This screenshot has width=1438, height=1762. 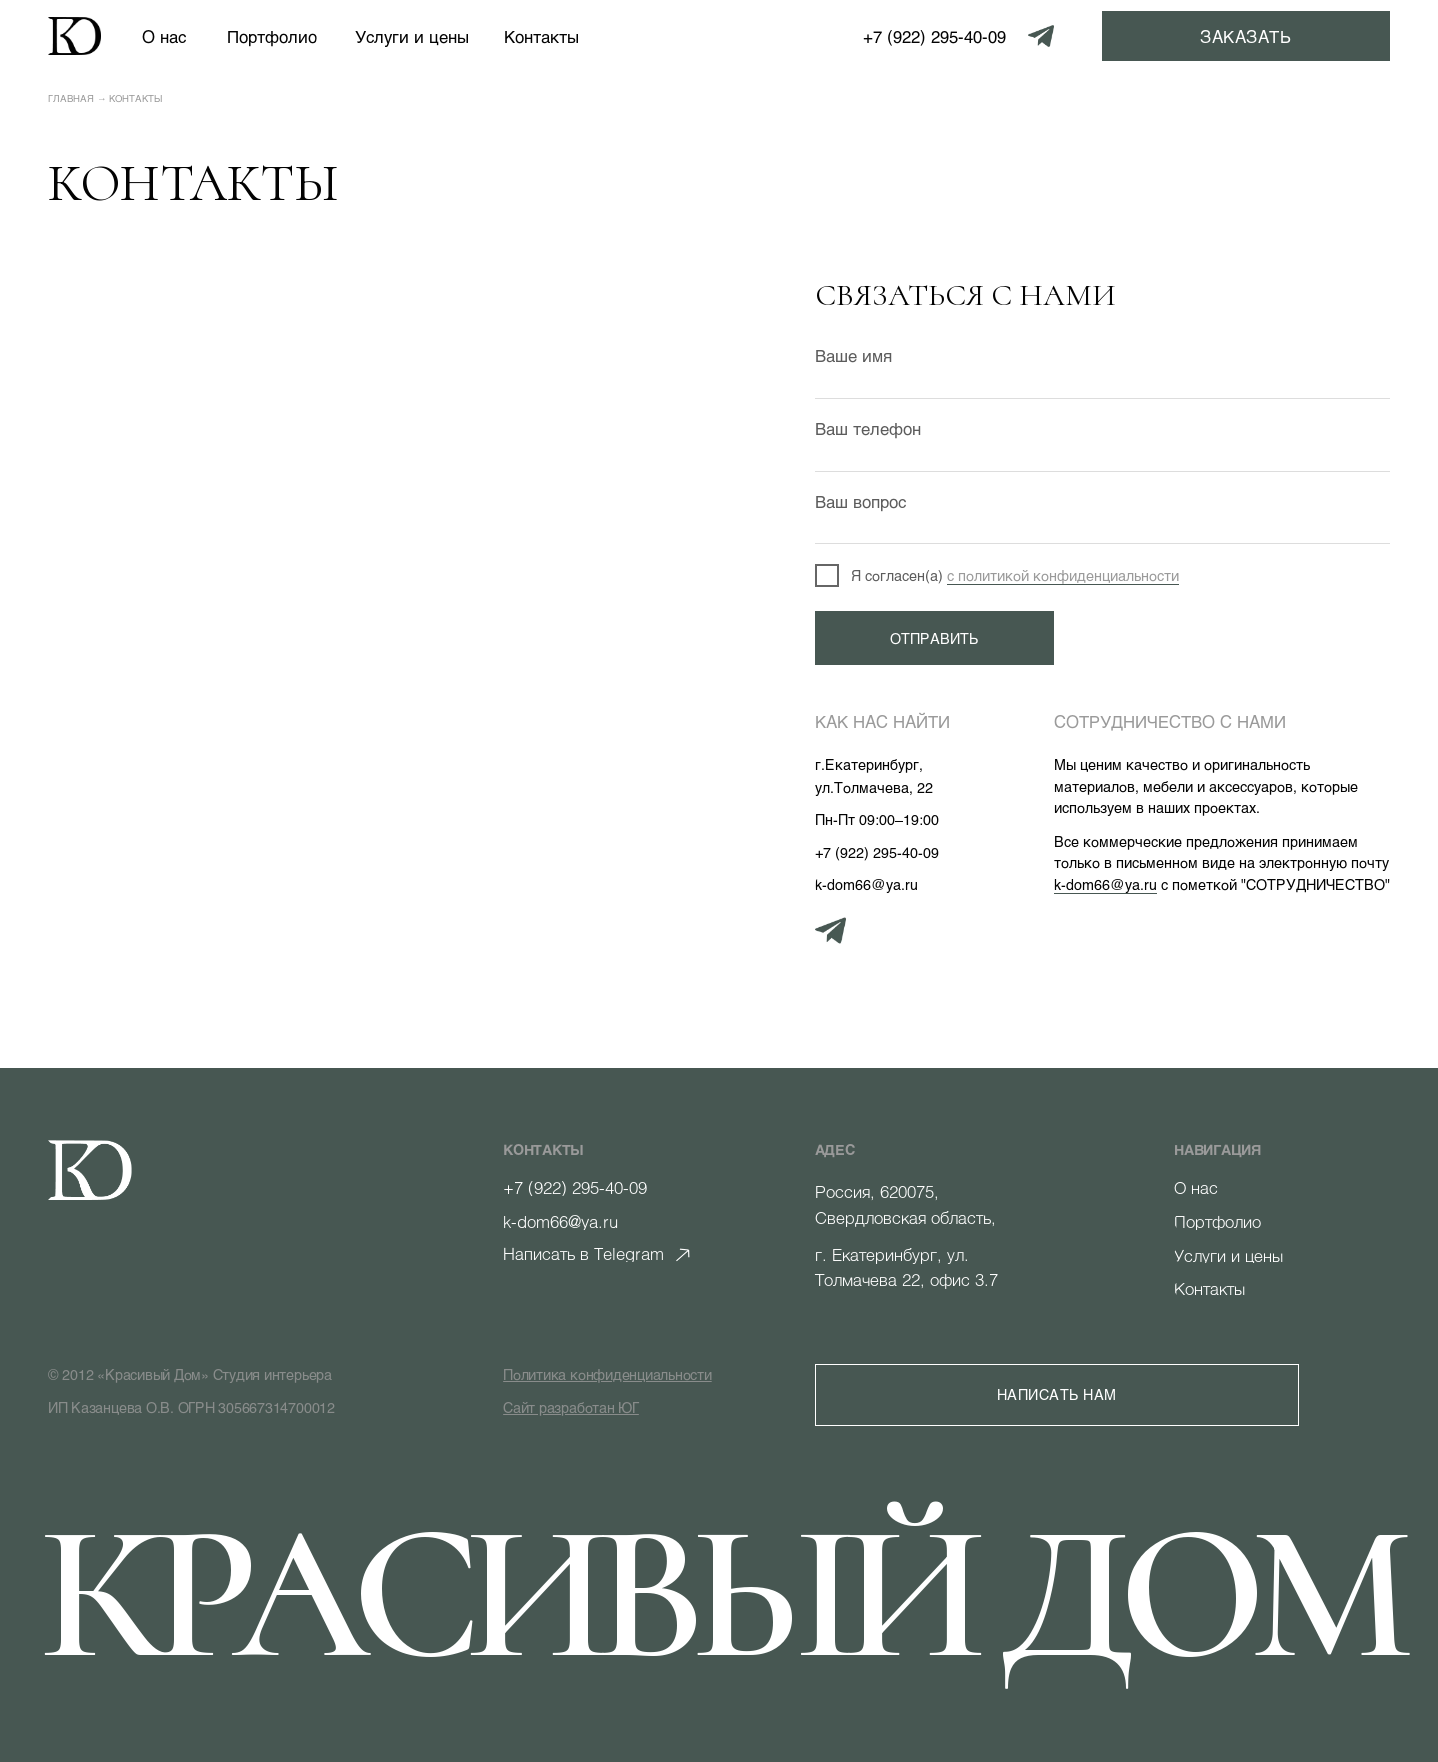 I want to click on [button], so click(x=1246, y=36).